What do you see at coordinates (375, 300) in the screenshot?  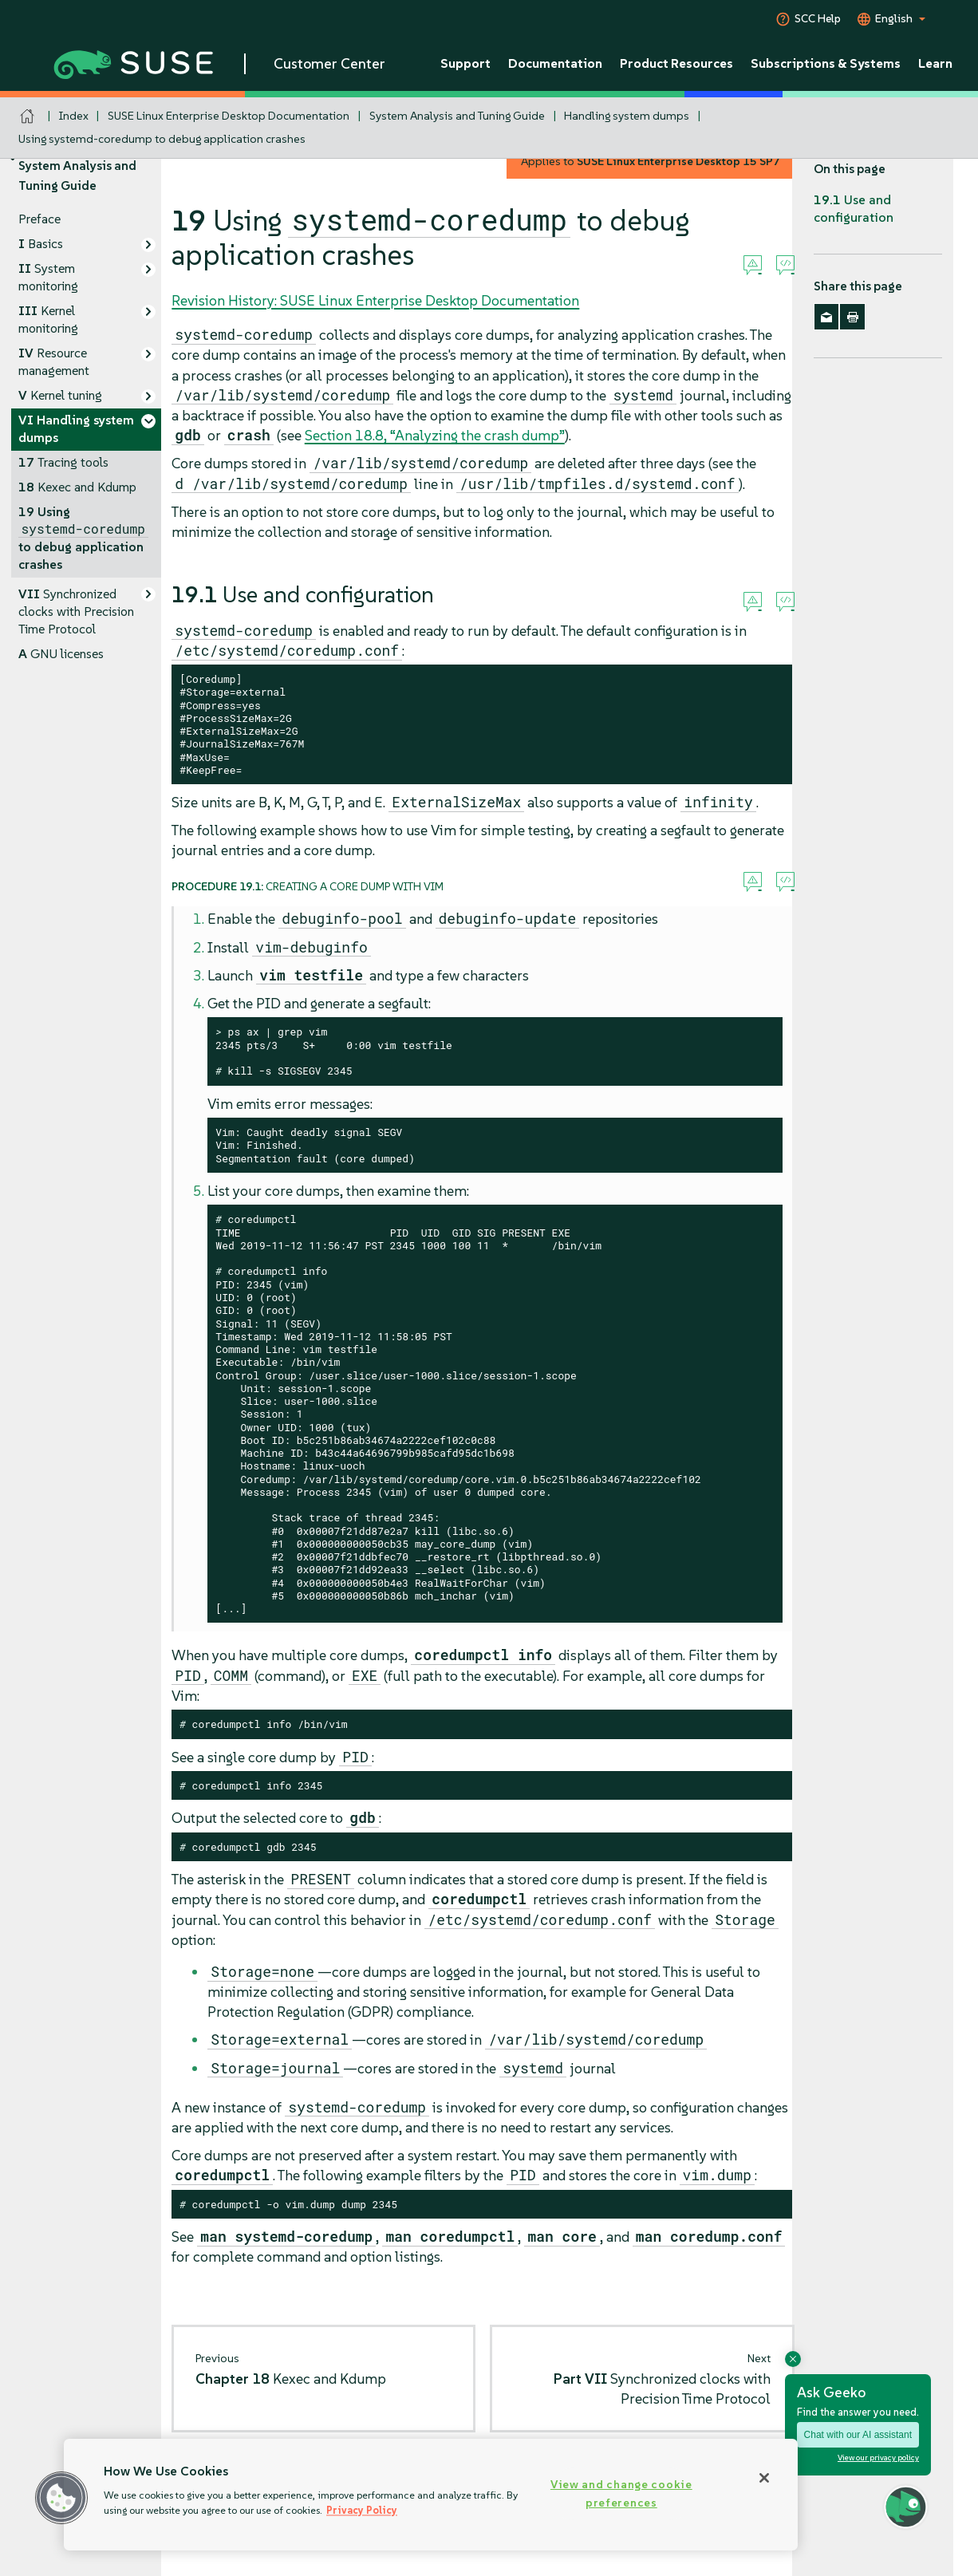 I see `Revision History: SUSE Linux Enterprise Desktop Documentation` at bounding box center [375, 300].